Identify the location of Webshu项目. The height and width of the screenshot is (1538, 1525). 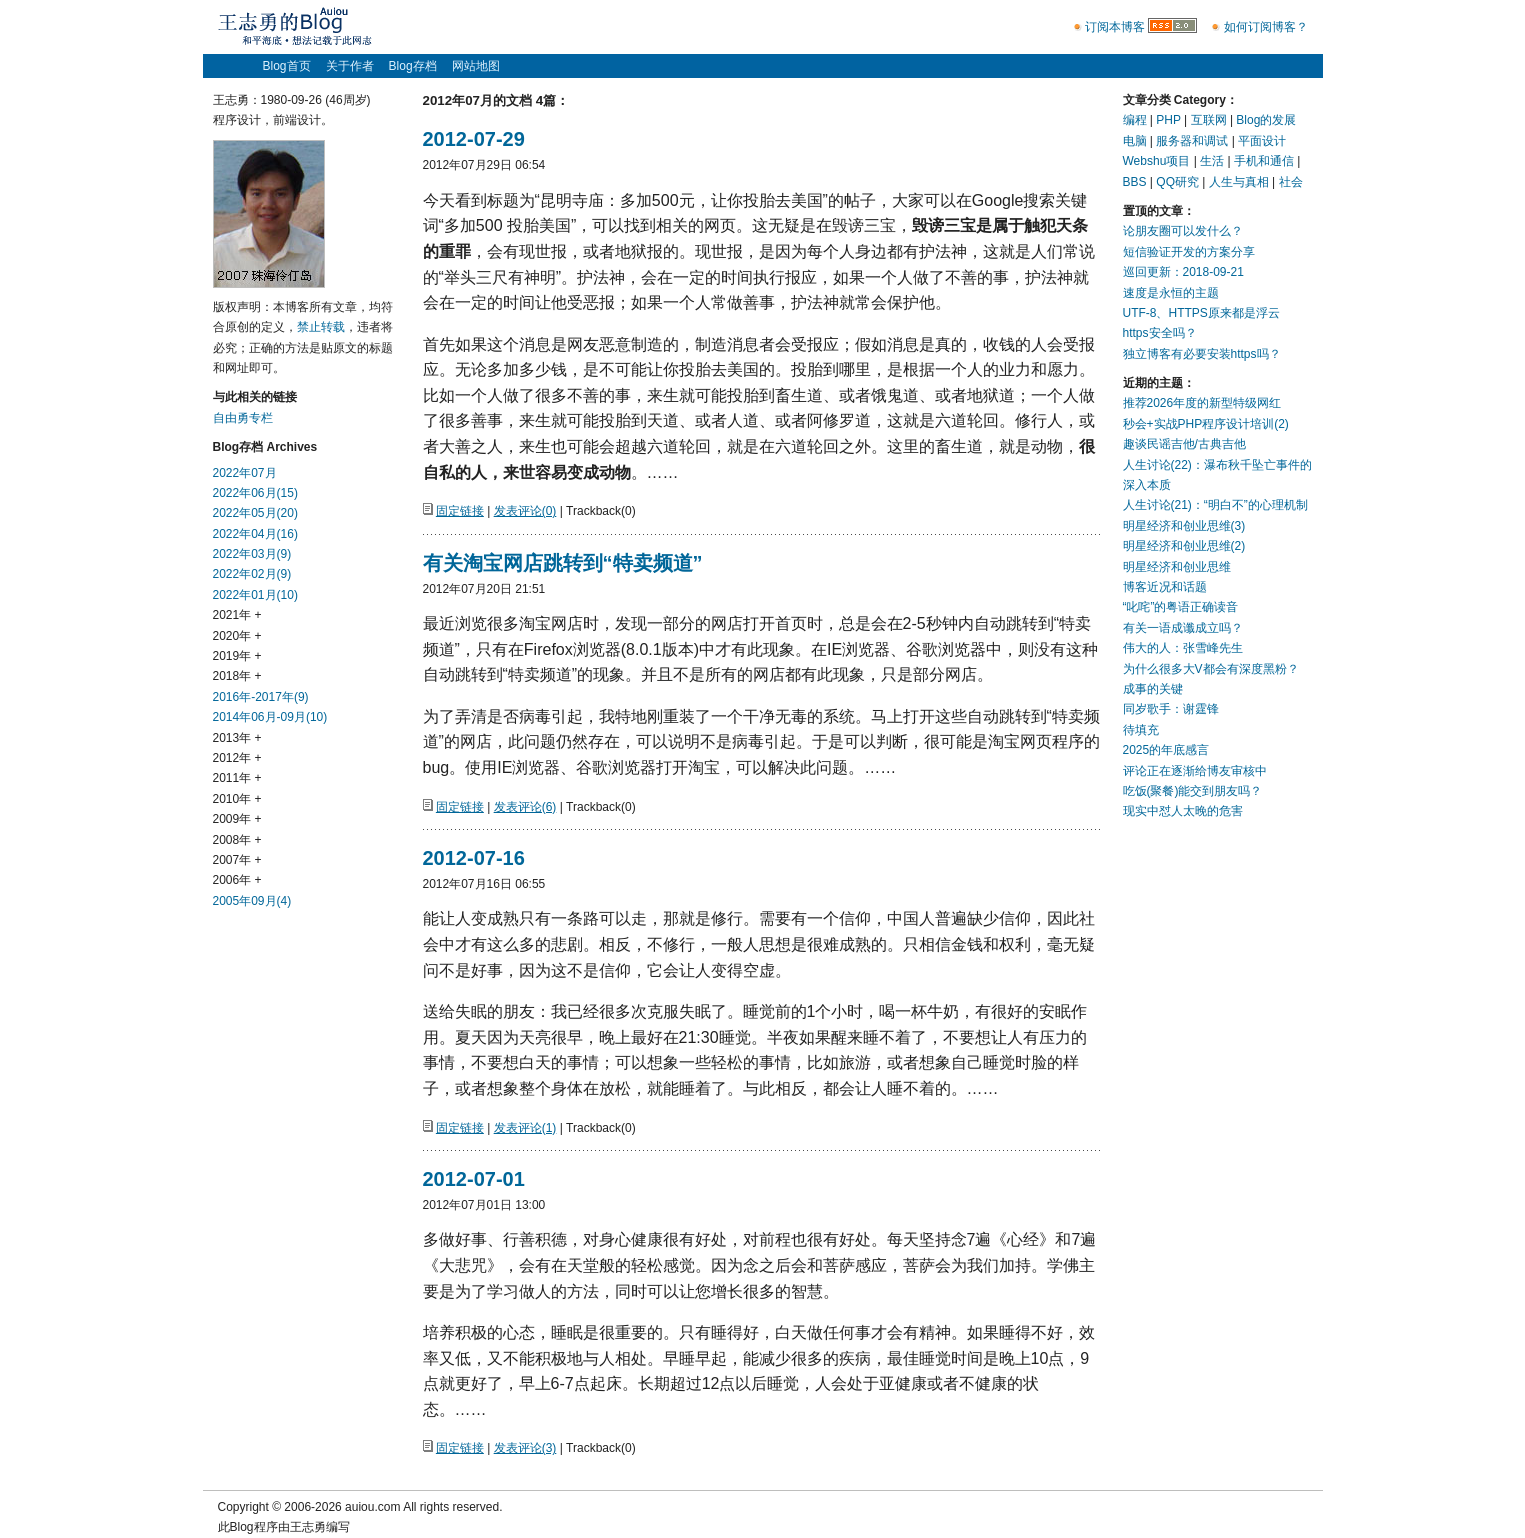
(1157, 161).